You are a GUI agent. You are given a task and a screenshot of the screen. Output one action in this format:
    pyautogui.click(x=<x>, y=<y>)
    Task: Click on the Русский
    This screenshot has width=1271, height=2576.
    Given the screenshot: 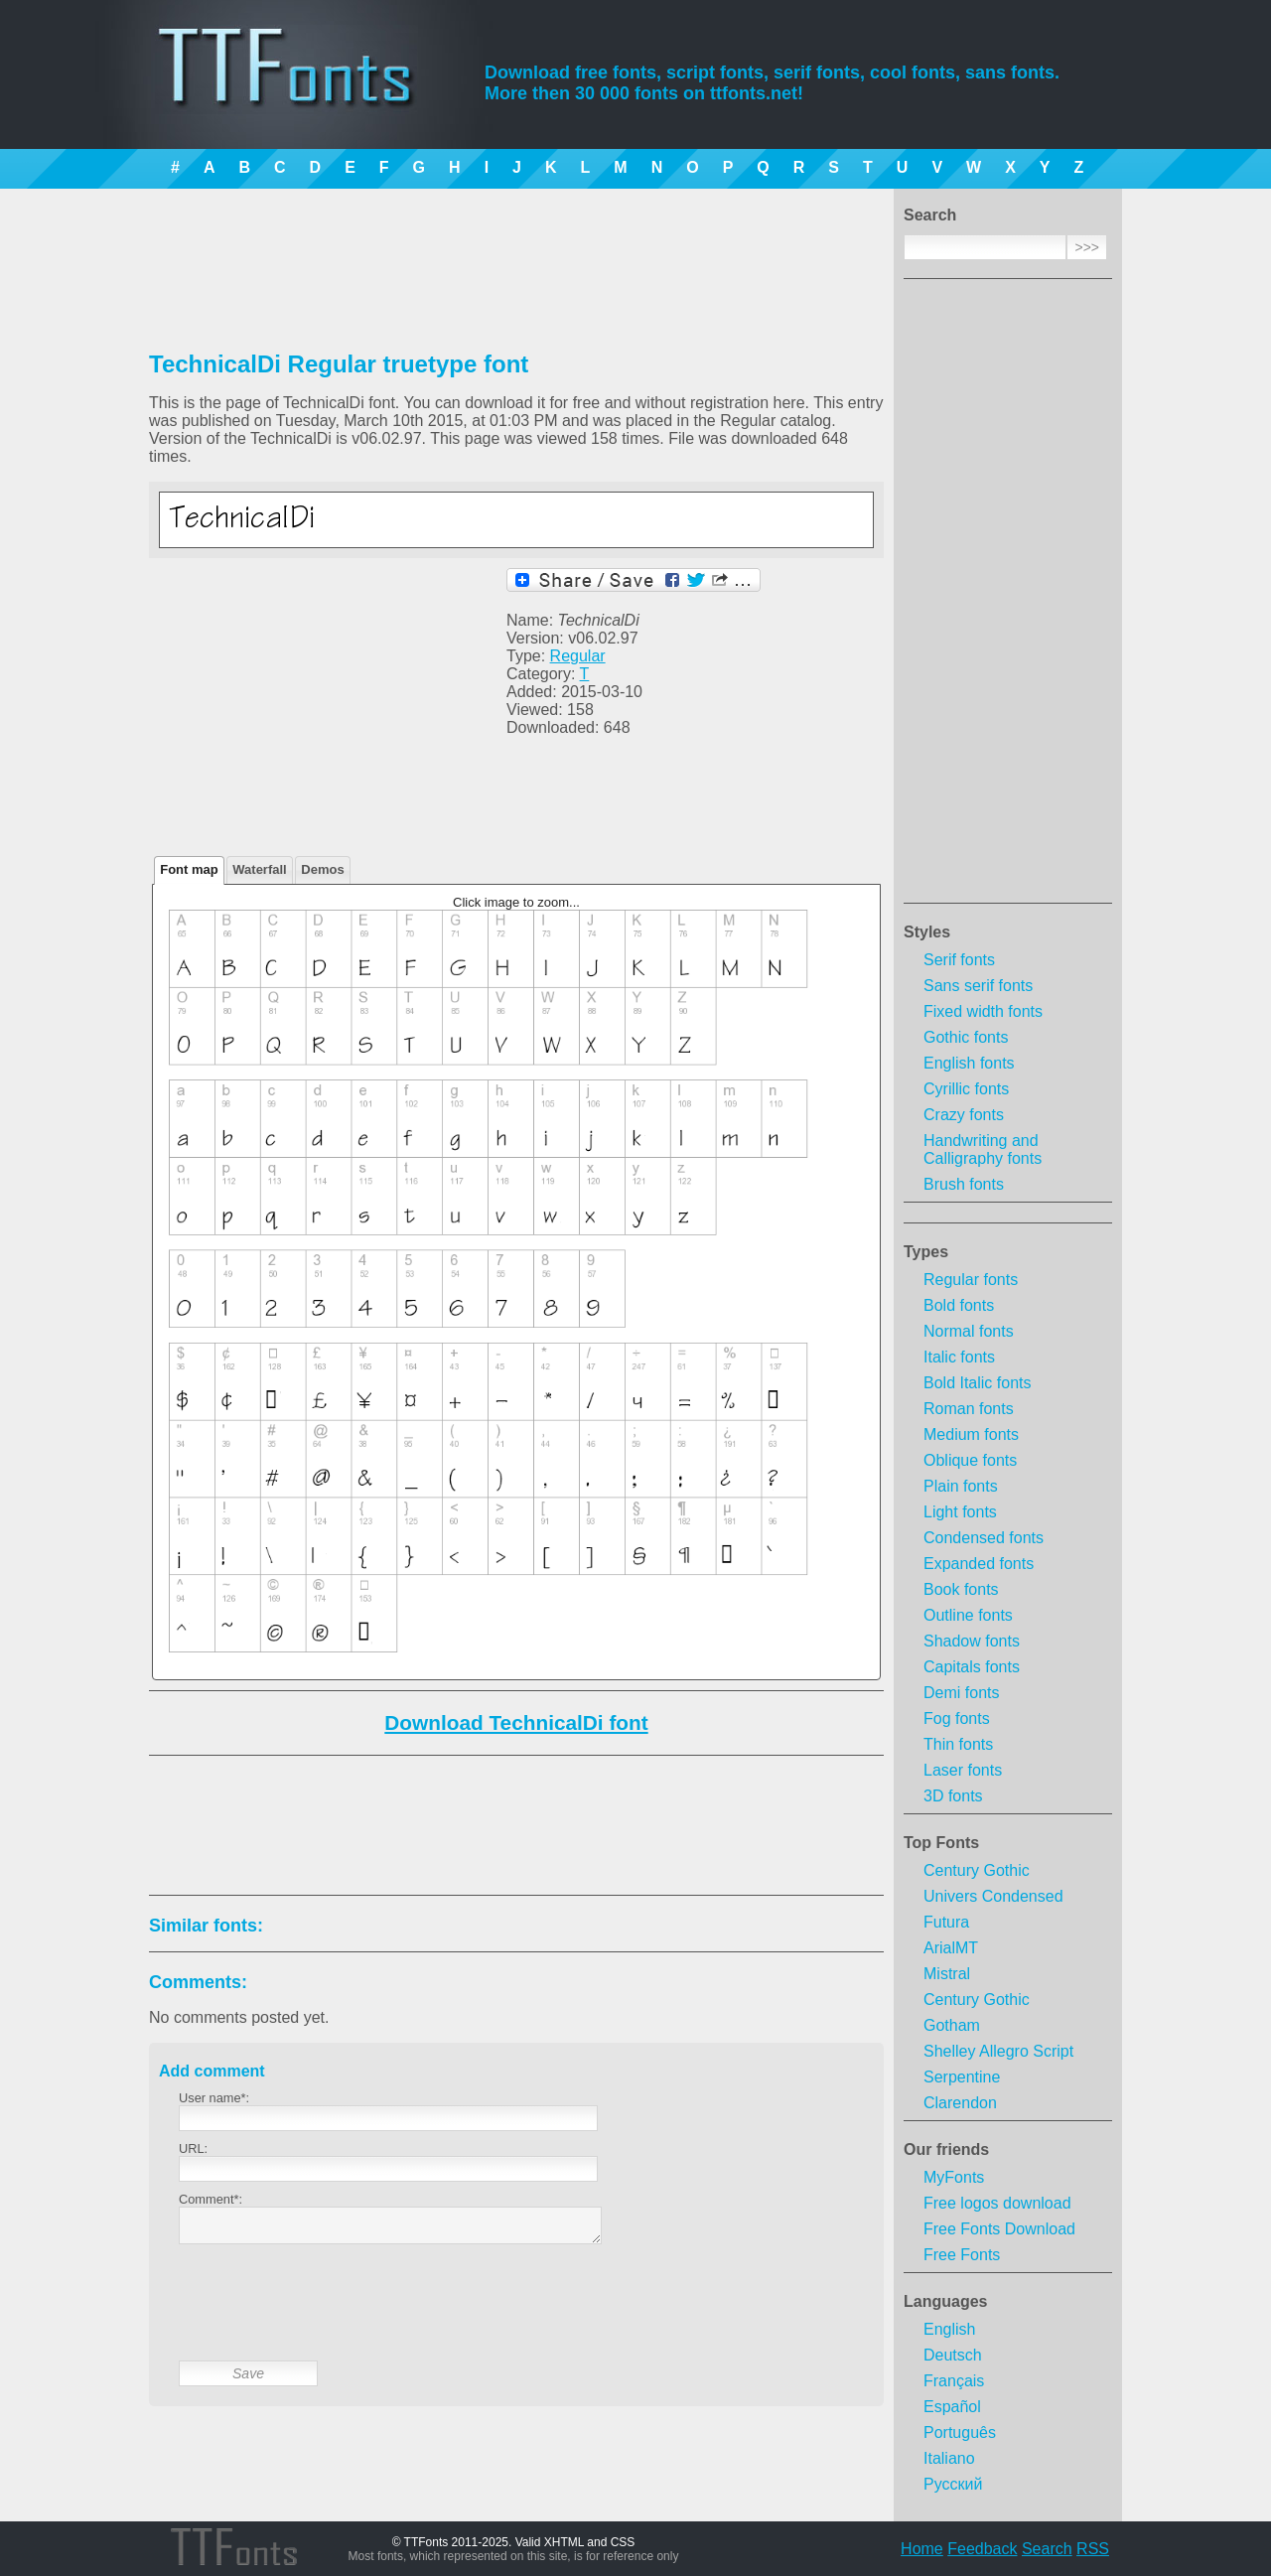 What is the action you would take?
    pyautogui.click(x=952, y=2484)
    